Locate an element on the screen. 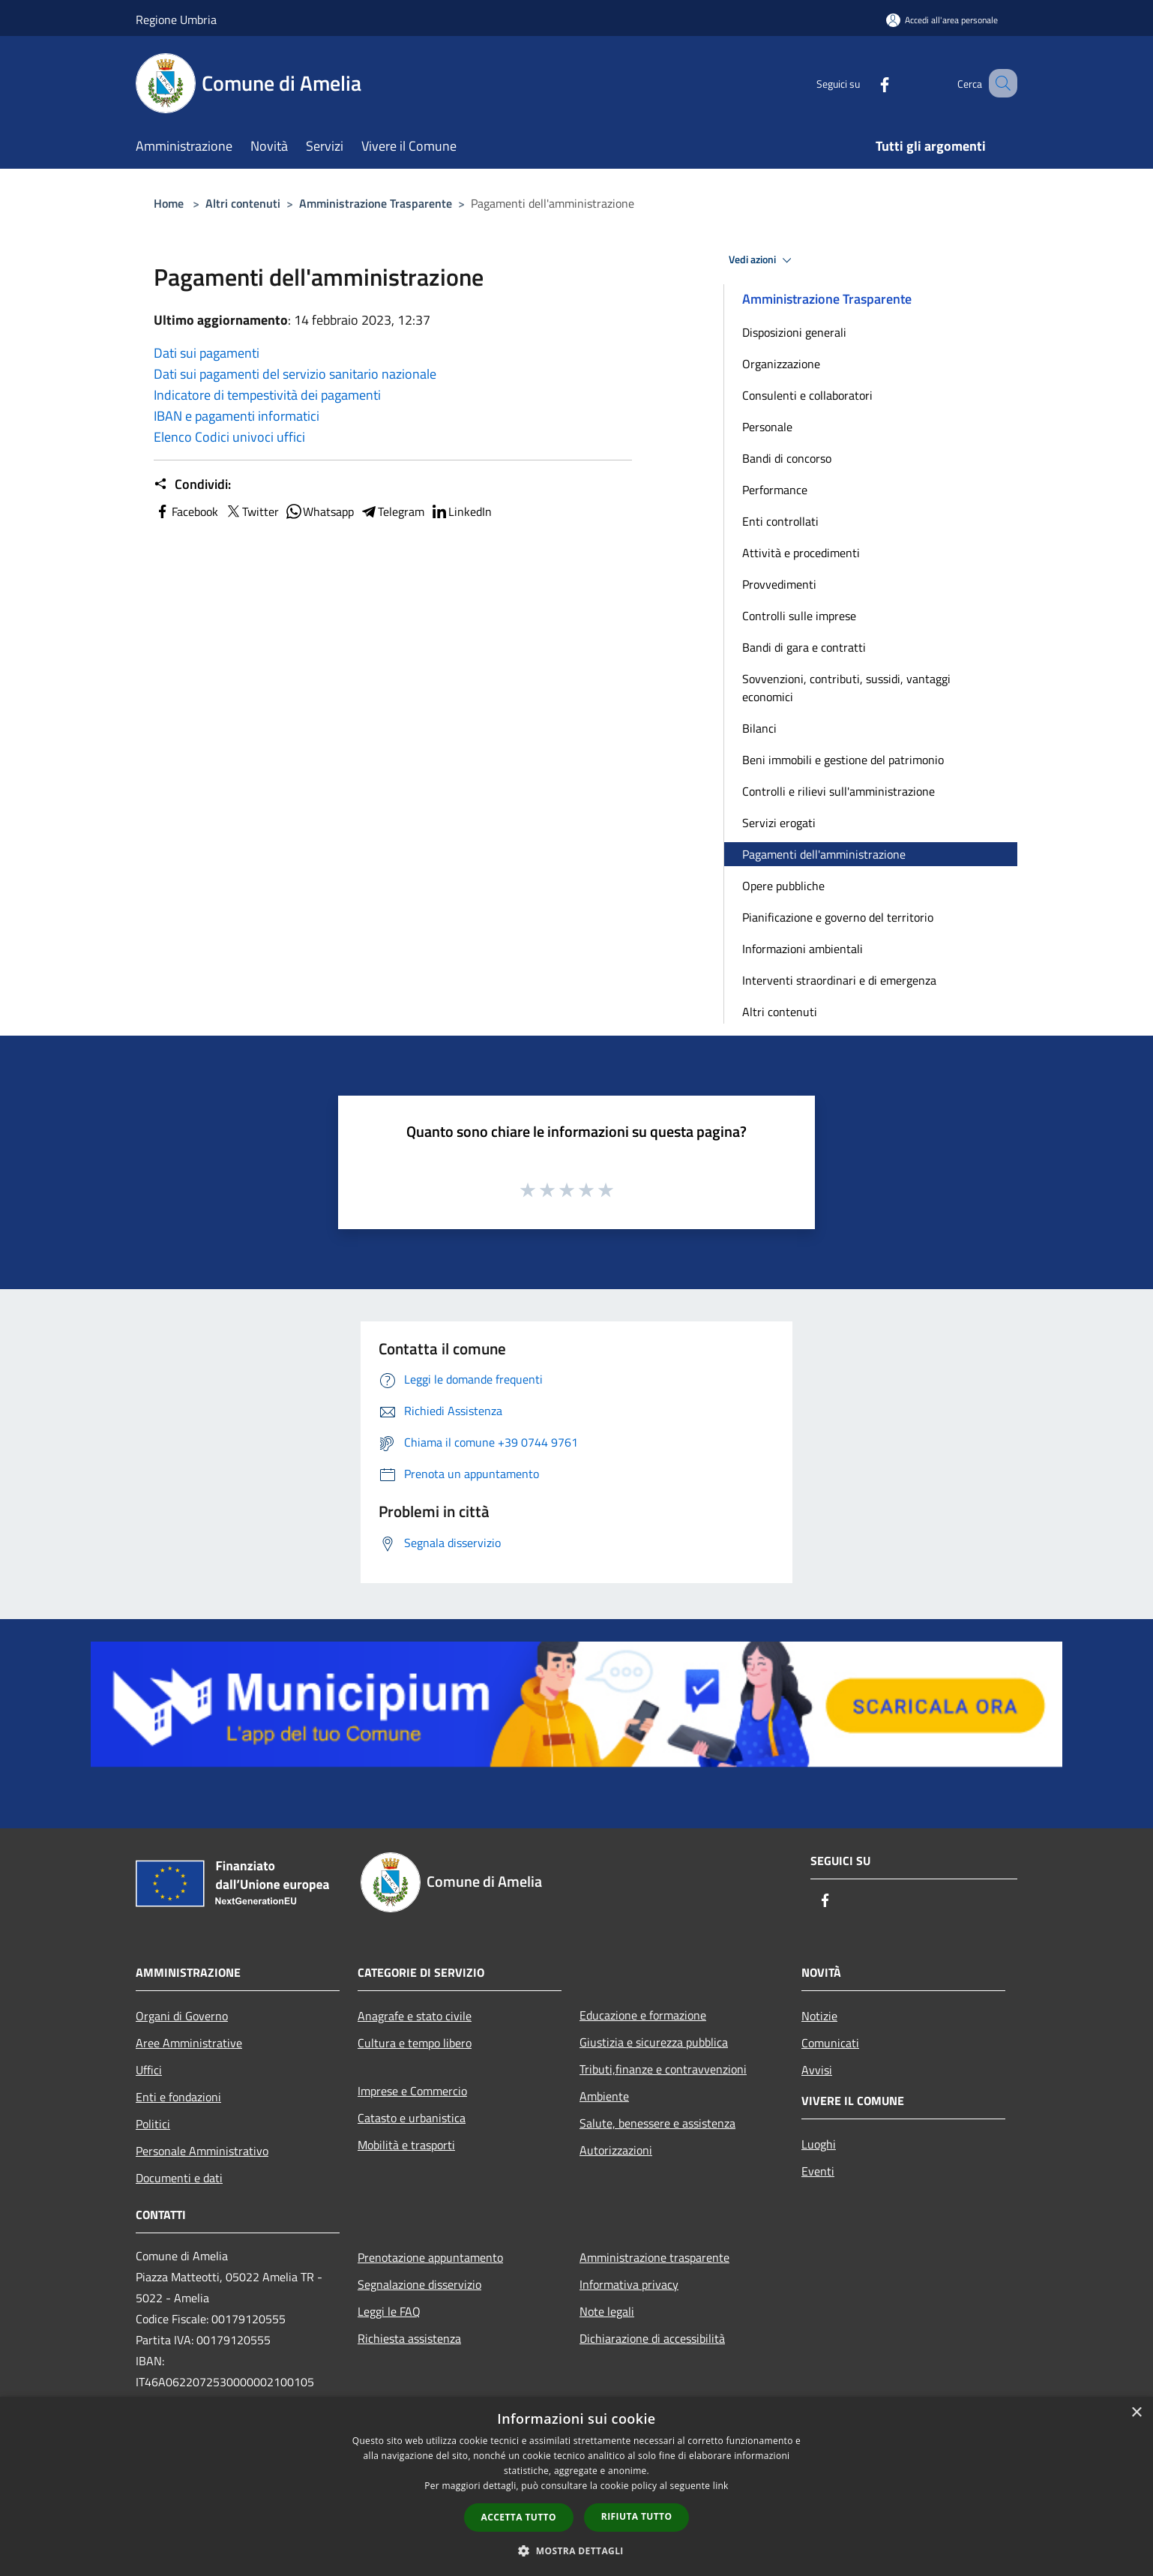 The height and width of the screenshot is (2576, 1153). [Accedi all'area personale] is located at coordinates (942, 19).